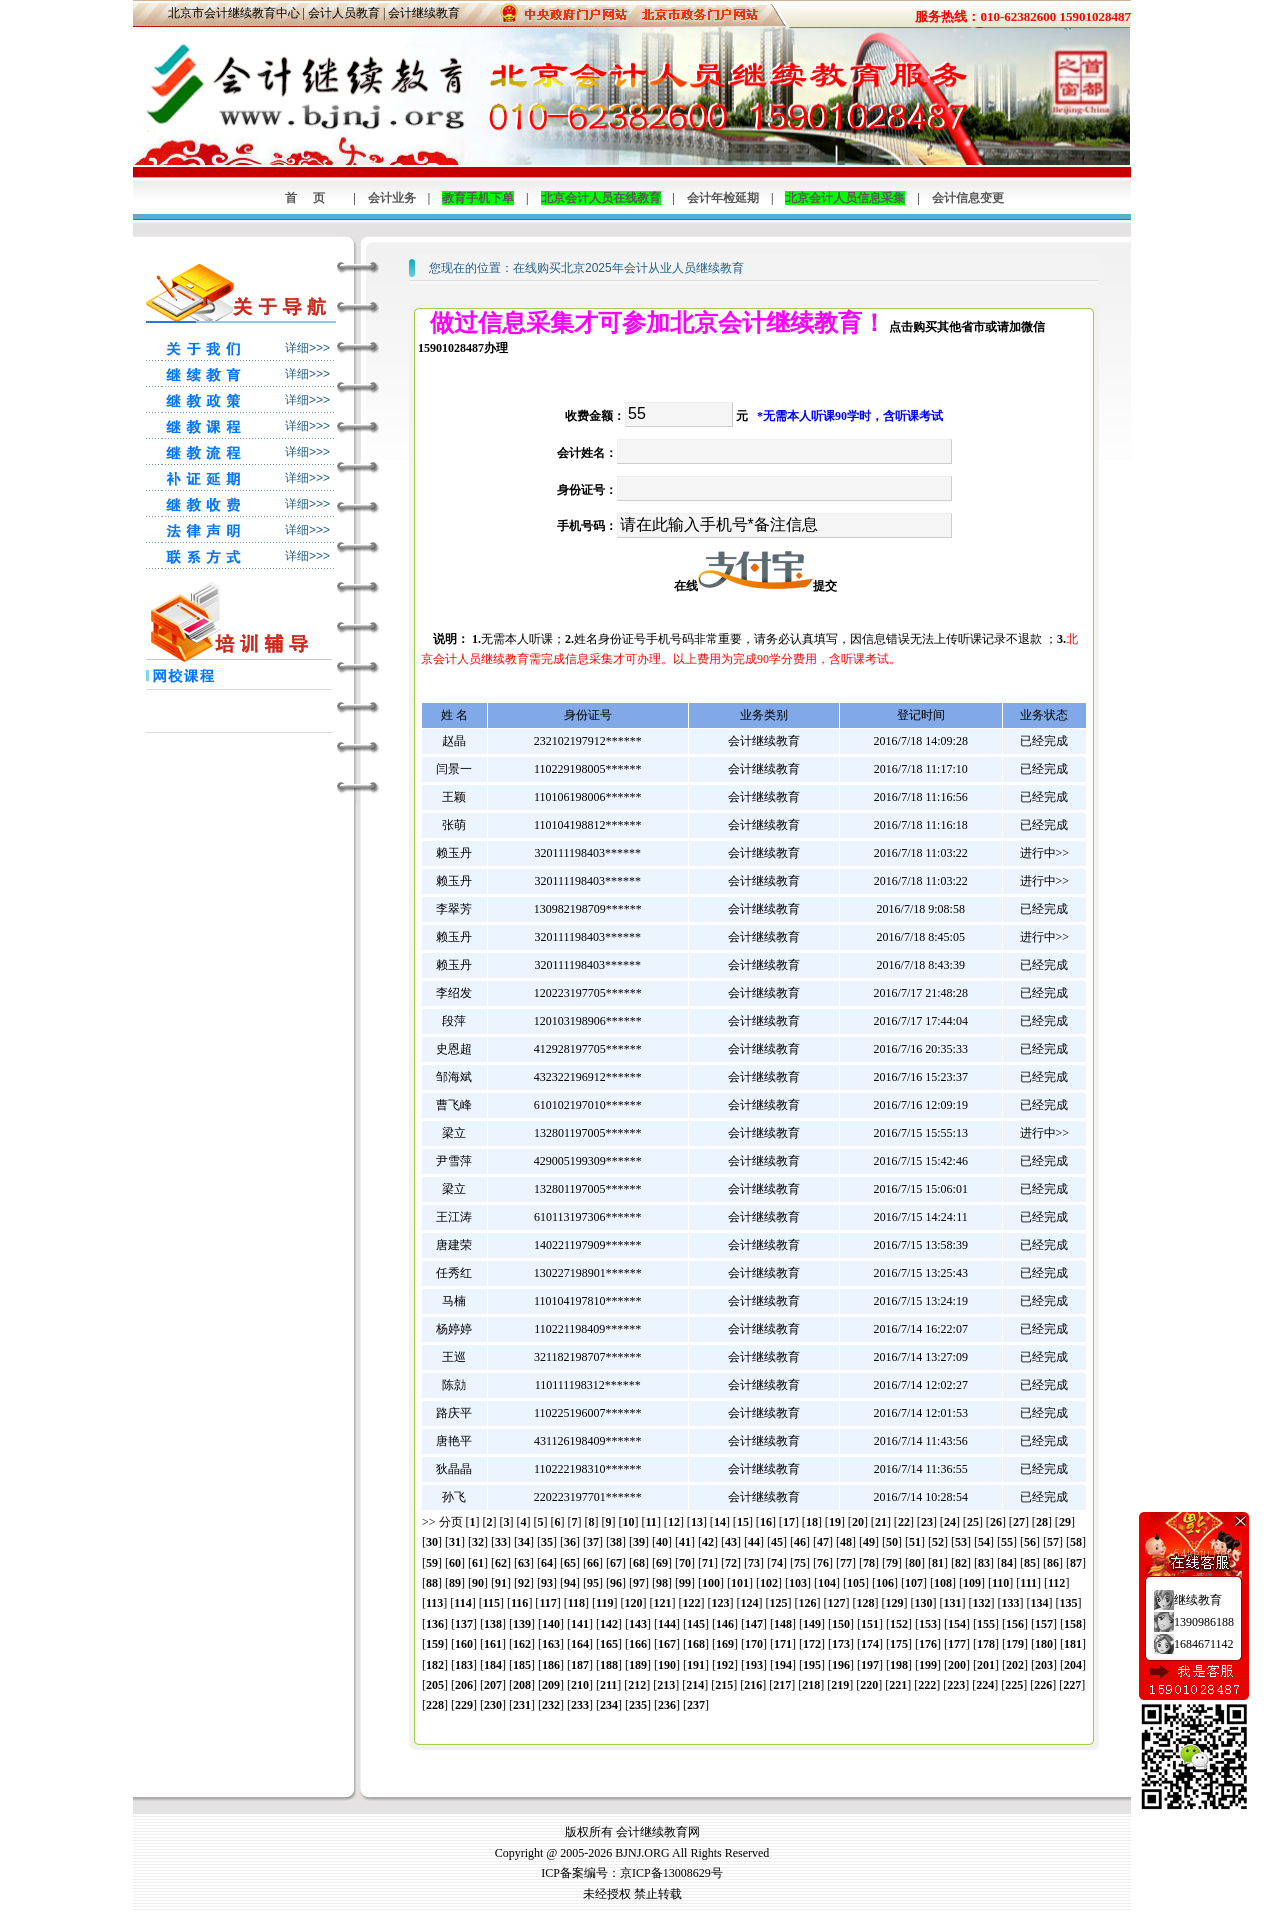 This screenshot has width=1264, height=1912. Describe the element at coordinates (957, 1665) in the screenshot. I see `200` at that location.